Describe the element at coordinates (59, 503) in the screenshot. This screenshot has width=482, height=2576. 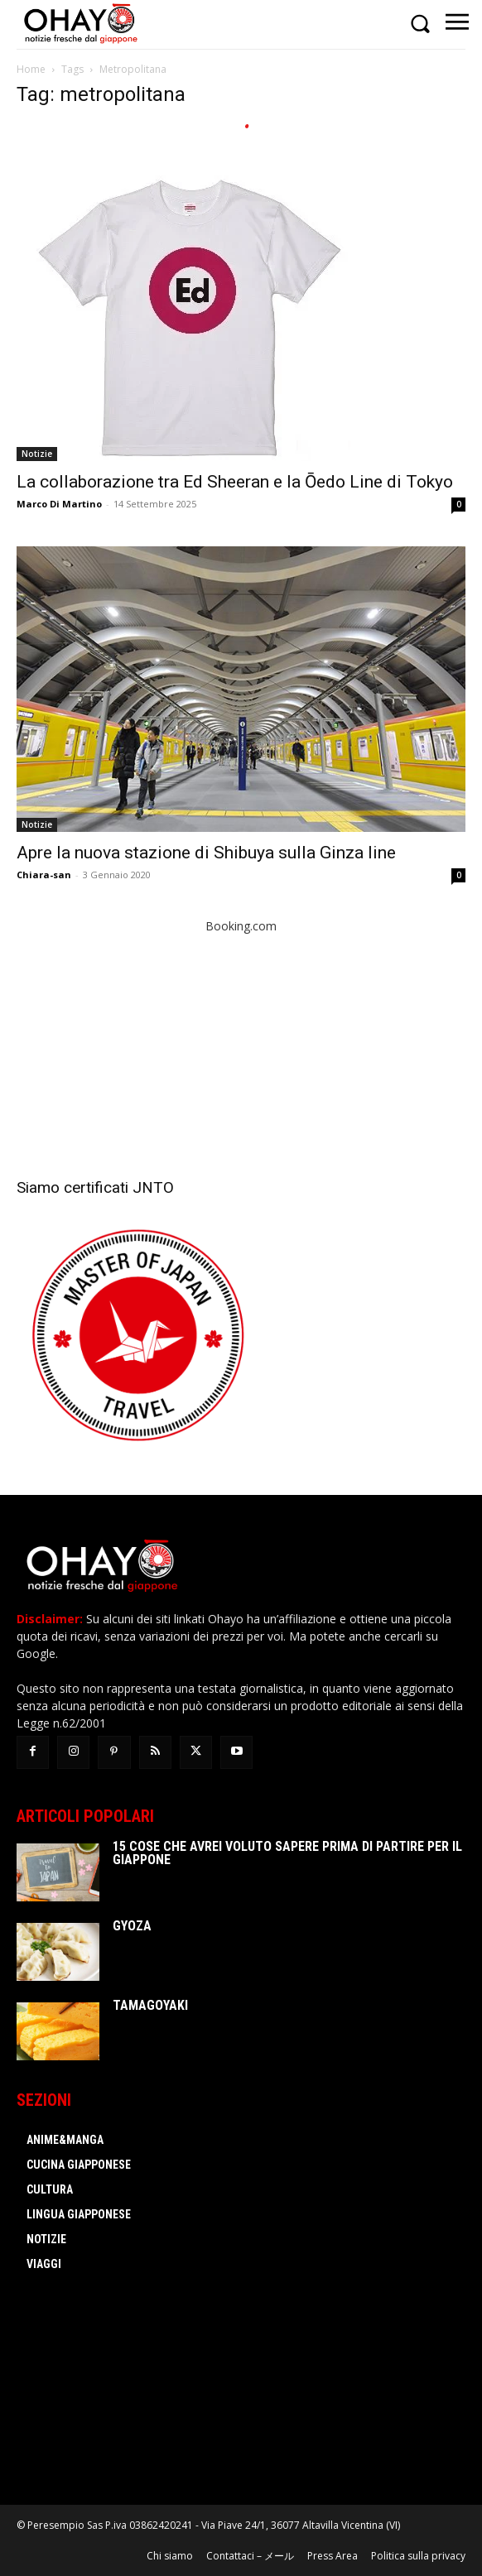
I see `Marco Di Martino` at that location.